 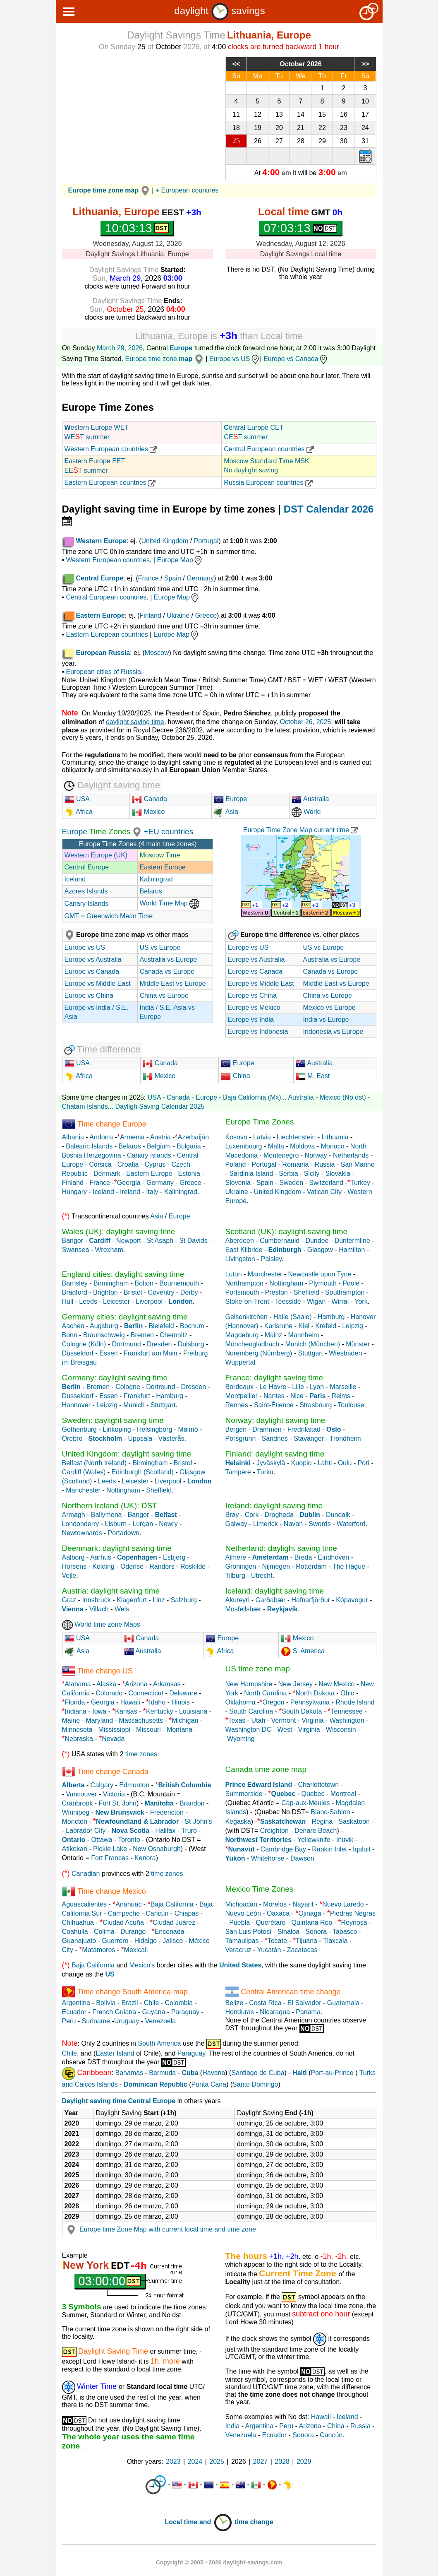 I want to click on Bahamas, so click(x=129, y=2072).